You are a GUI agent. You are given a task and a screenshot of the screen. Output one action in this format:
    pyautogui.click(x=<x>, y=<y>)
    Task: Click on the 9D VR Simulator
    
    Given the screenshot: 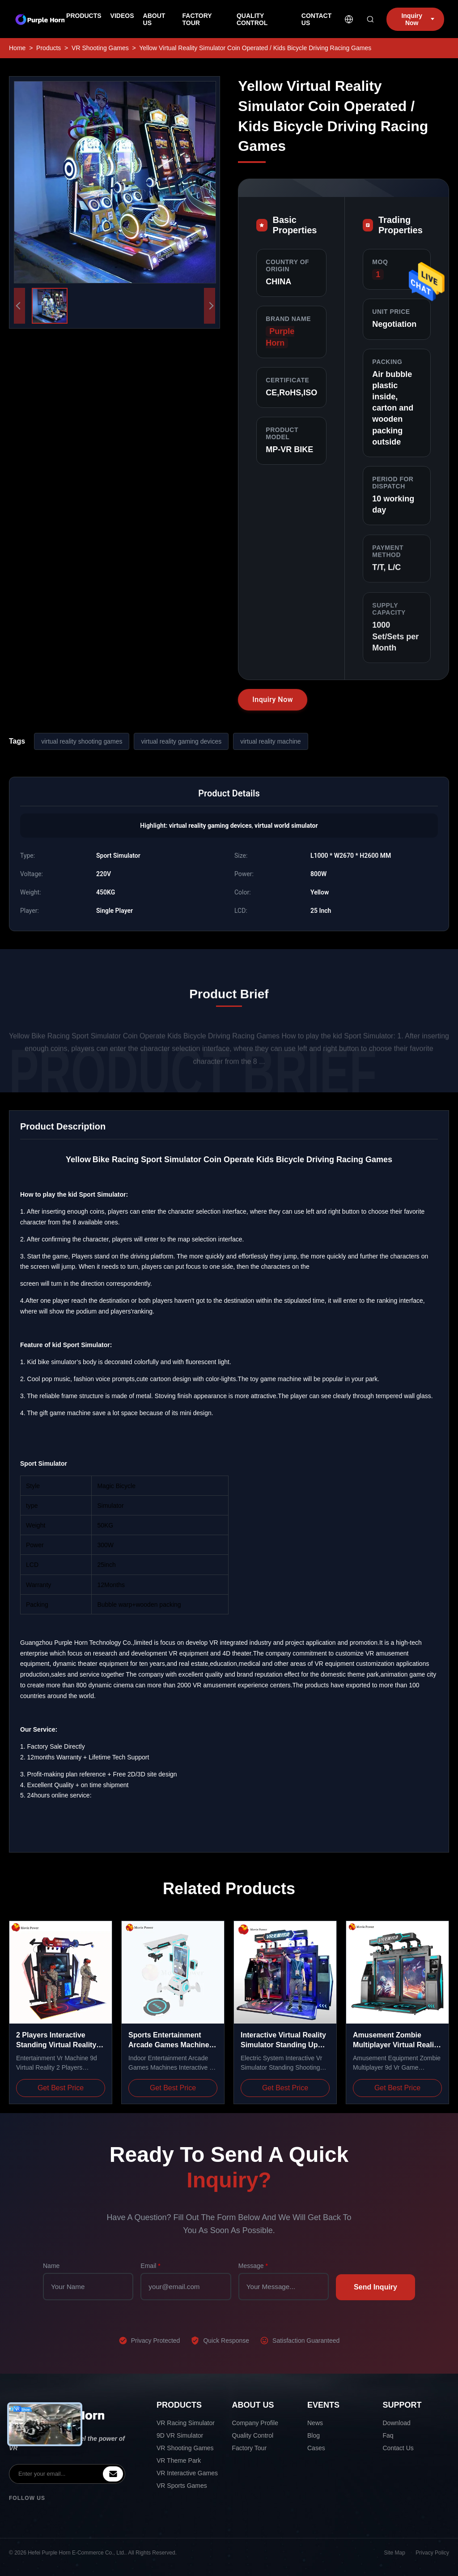 What is the action you would take?
    pyautogui.click(x=180, y=2435)
    